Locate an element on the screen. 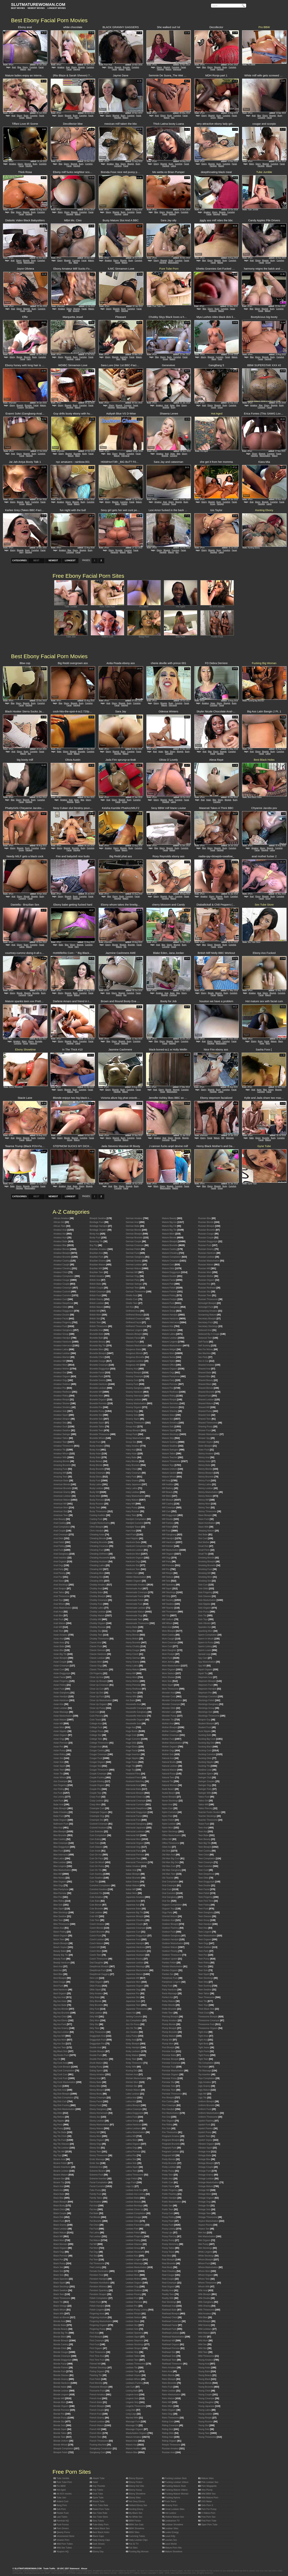  NEWEST is located at coordinates (53, 560).